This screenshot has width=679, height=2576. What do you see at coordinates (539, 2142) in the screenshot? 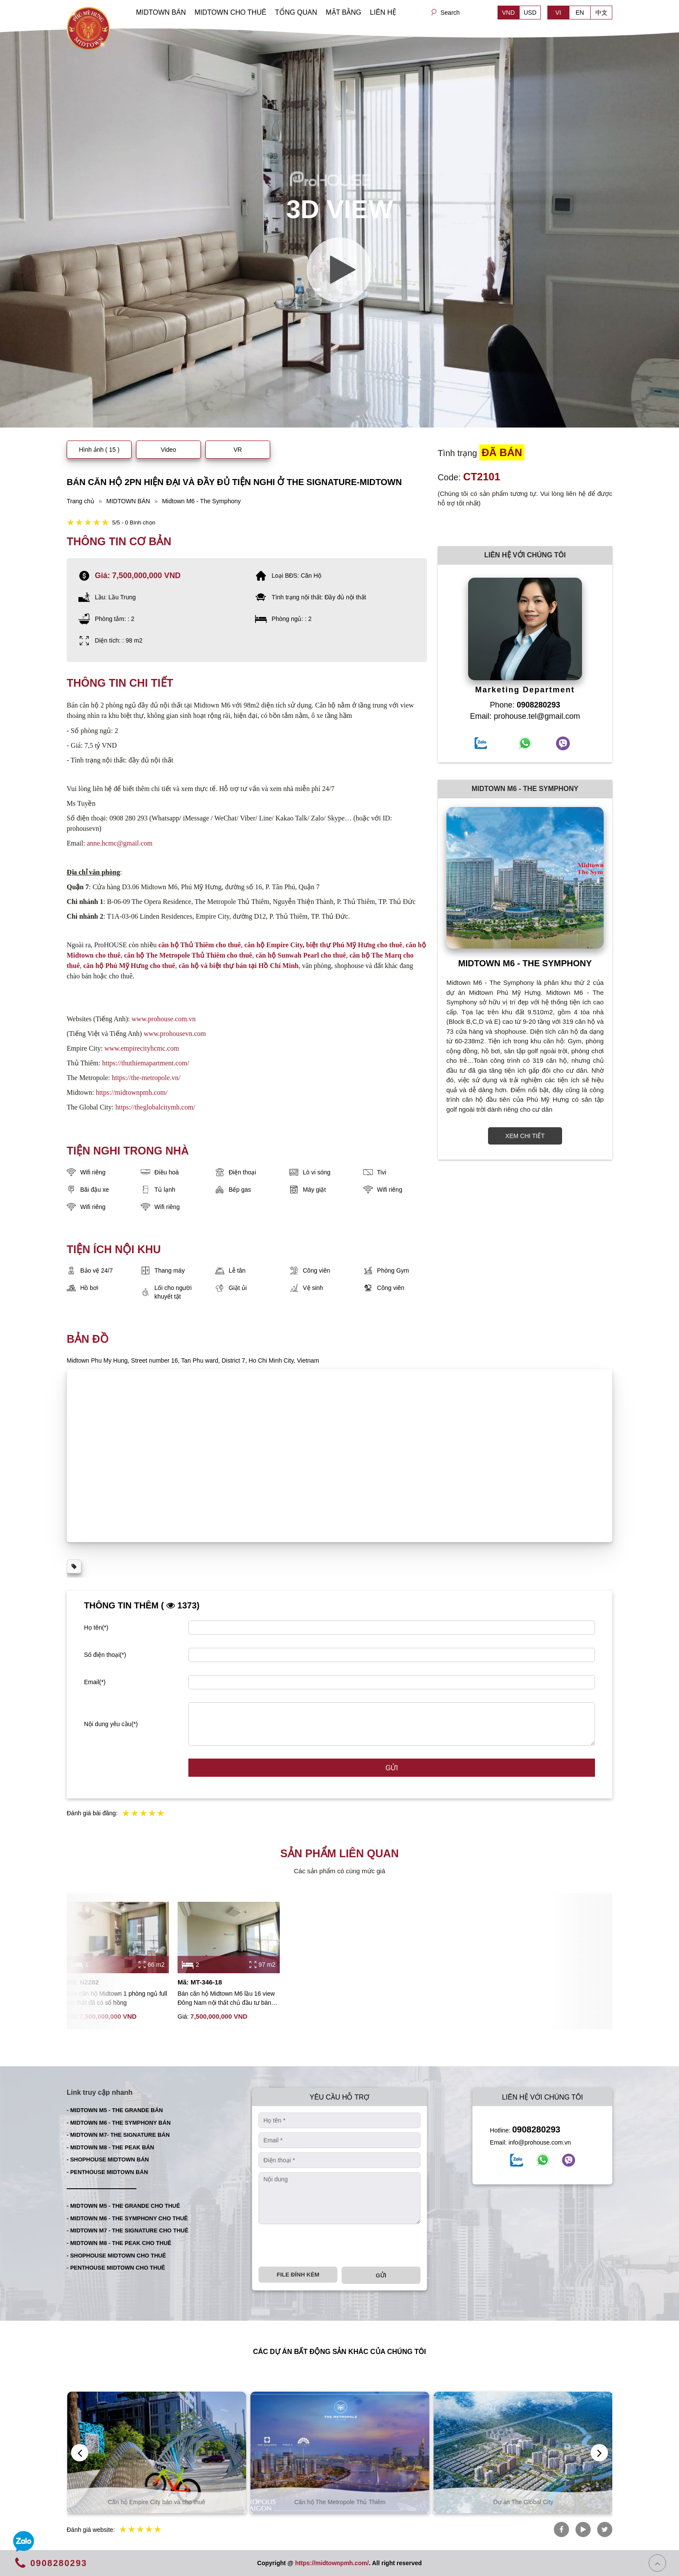
I see `info@prohouse.com.vn` at bounding box center [539, 2142].